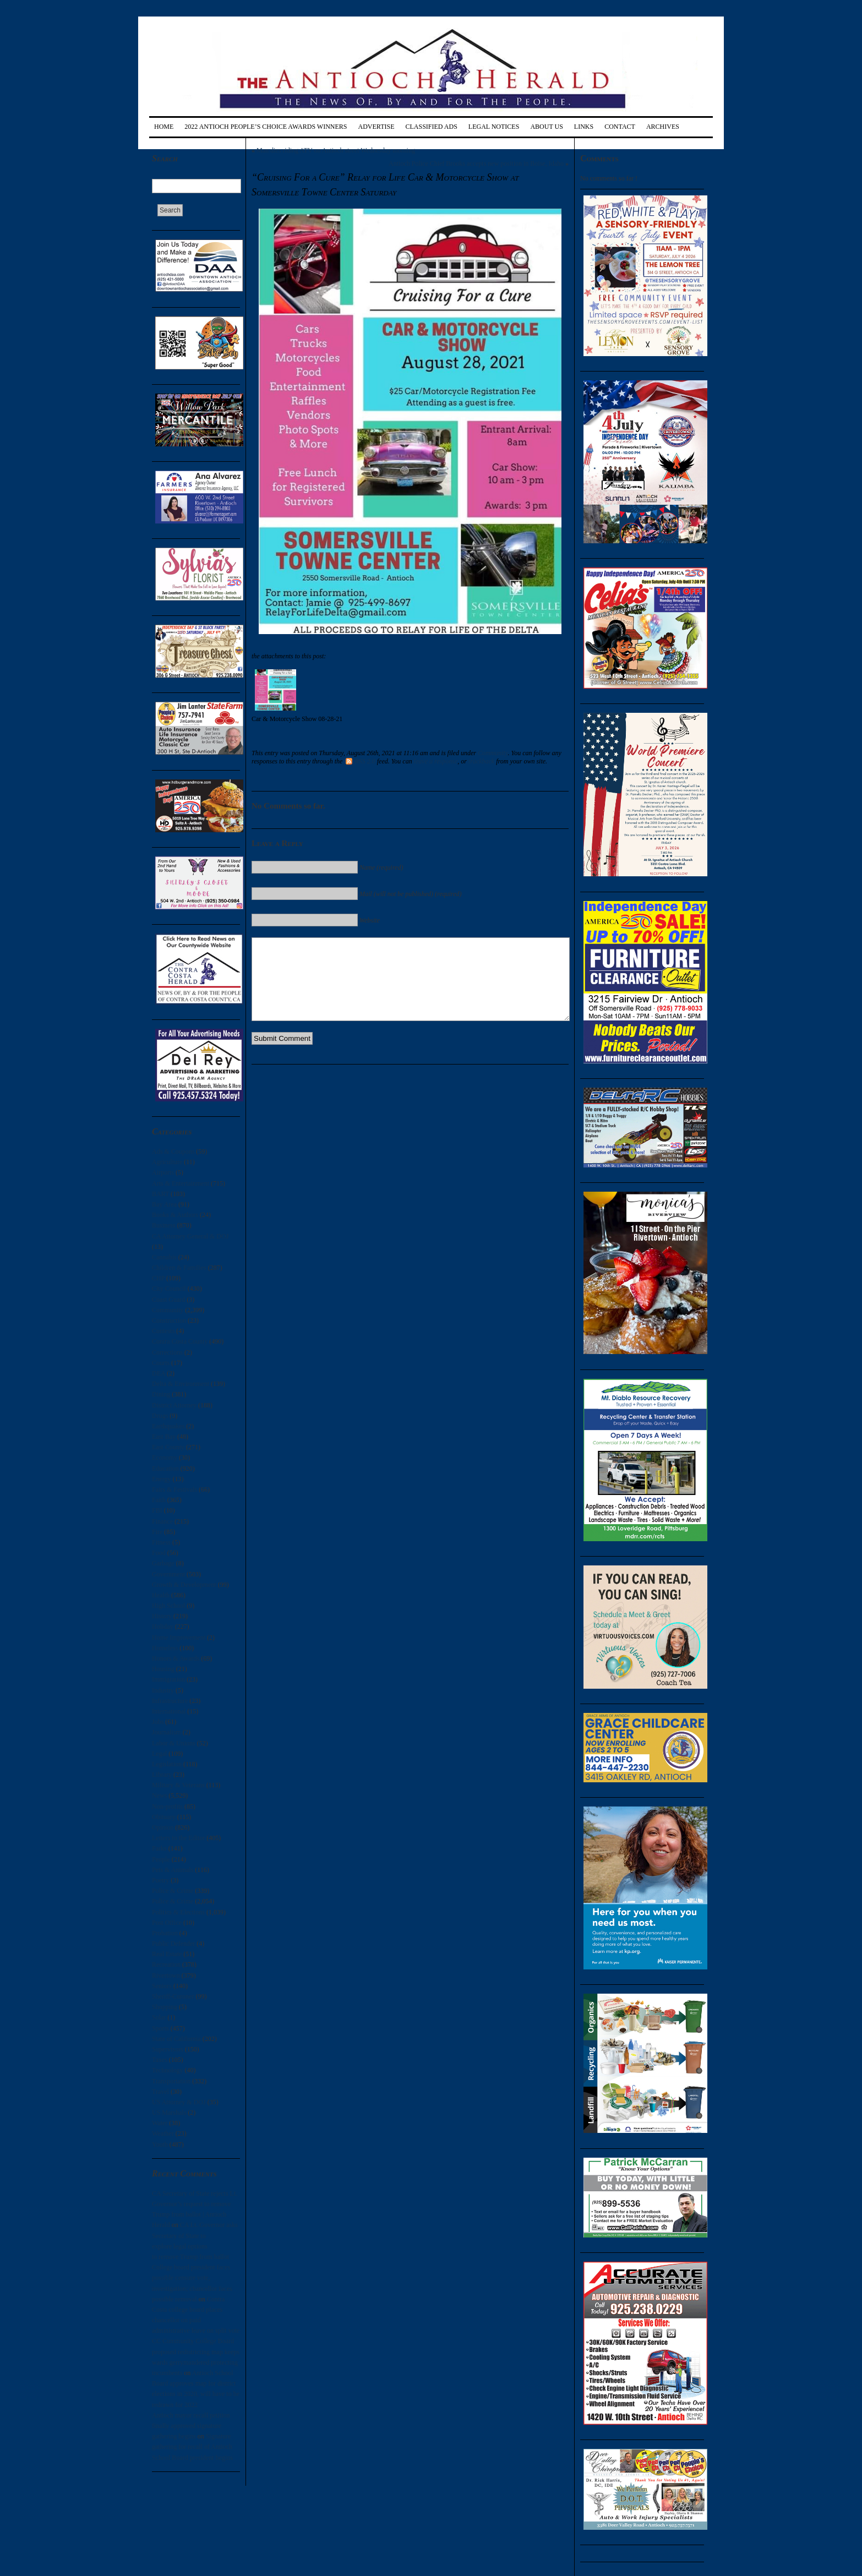  What do you see at coordinates (163, 1331) in the screenshot?
I see `Contests` at bounding box center [163, 1331].